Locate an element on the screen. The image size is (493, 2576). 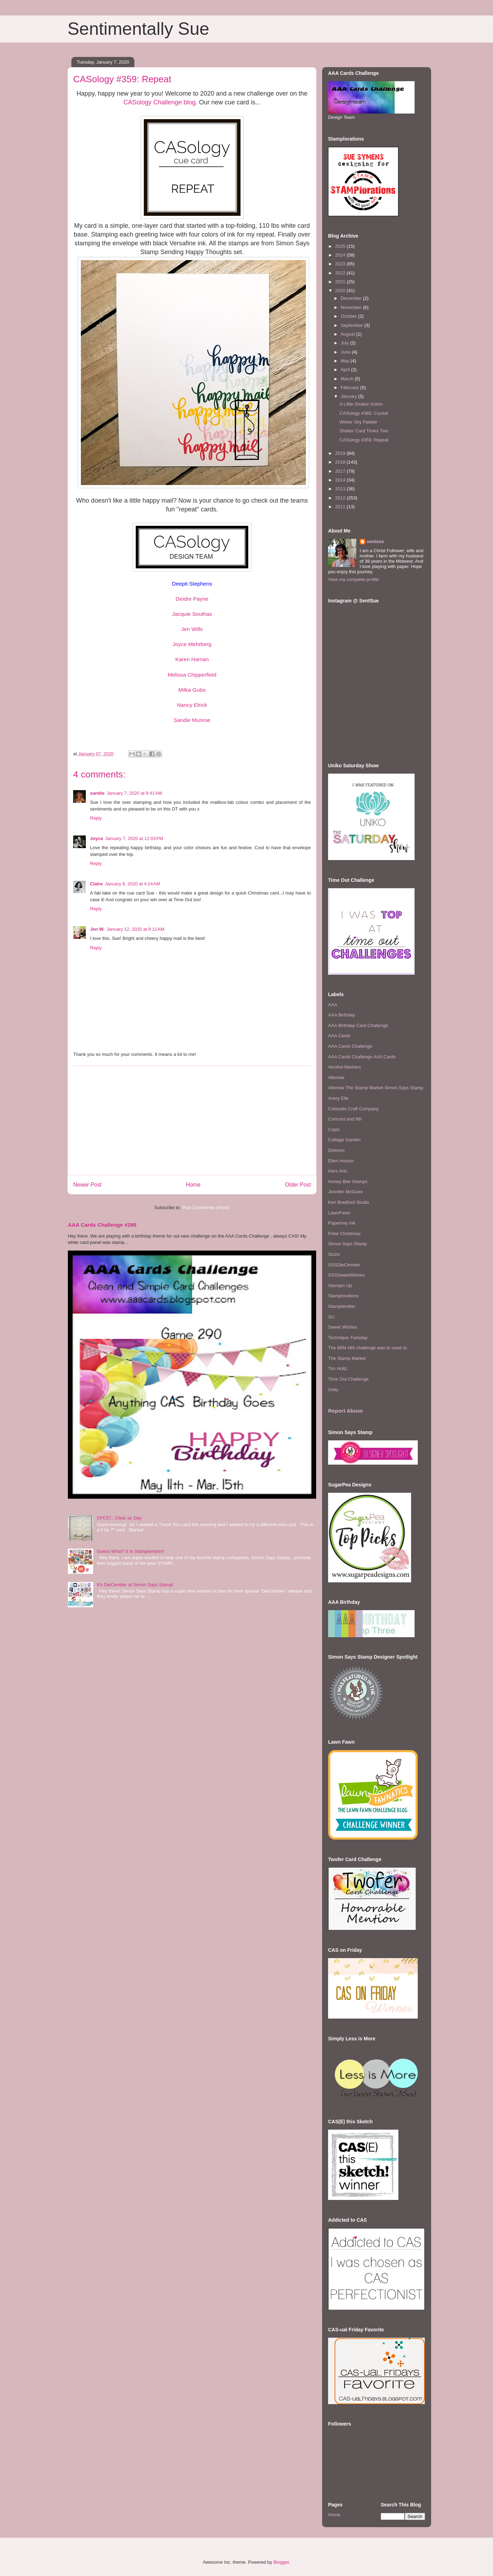
Joyce is located at coordinates (96, 838).